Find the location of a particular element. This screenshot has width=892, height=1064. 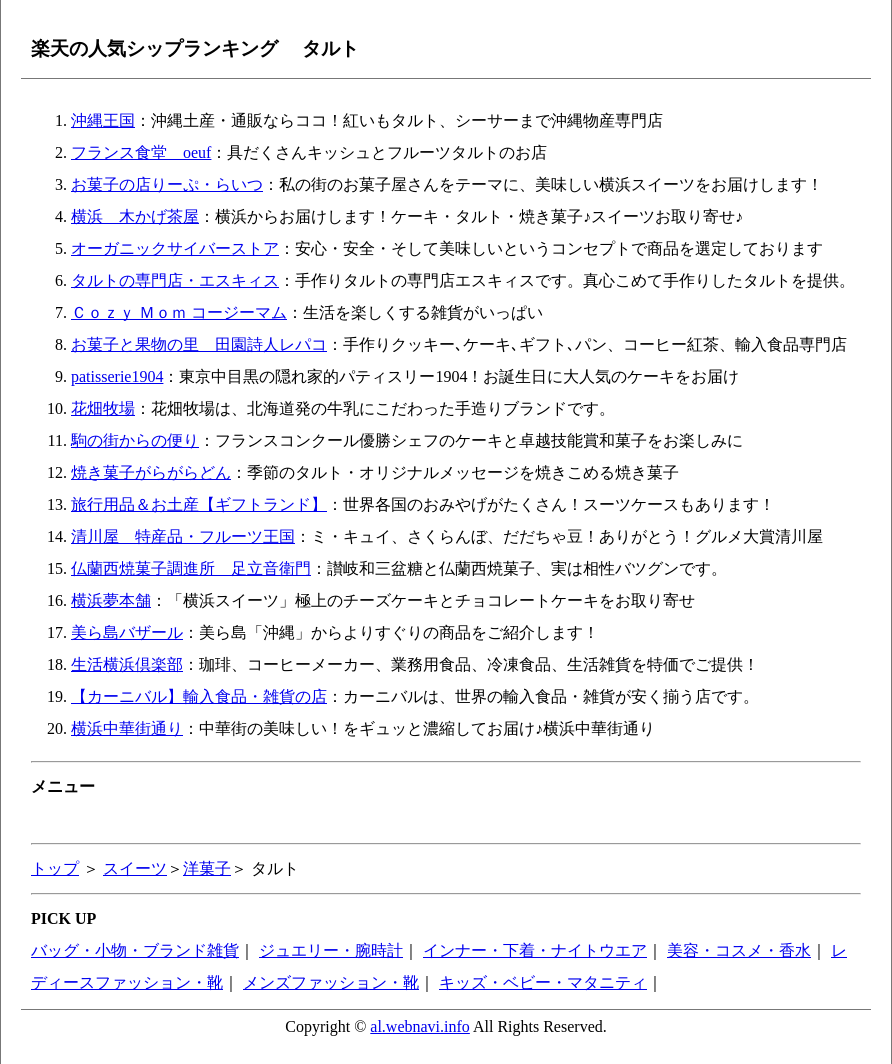

美容・コスメ・香水 is located at coordinates (739, 950).